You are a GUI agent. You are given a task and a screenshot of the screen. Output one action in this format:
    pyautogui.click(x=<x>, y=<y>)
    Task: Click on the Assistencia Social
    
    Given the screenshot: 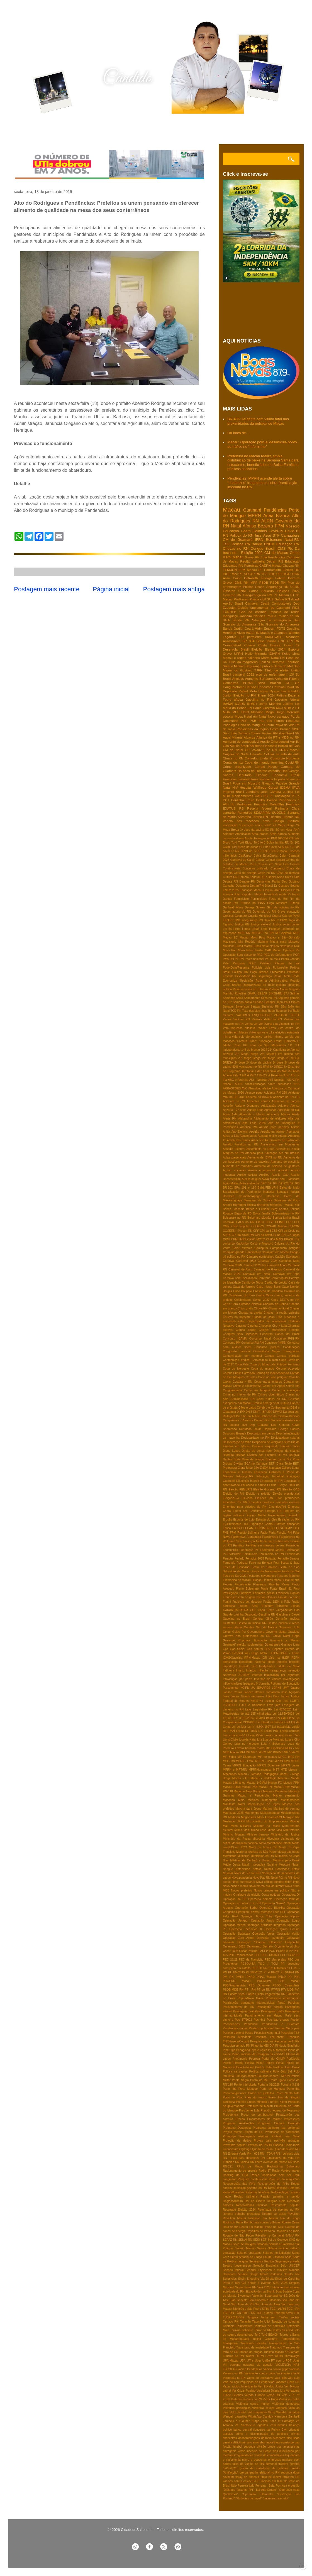 What is the action you would take?
    pyautogui.click(x=287, y=1148)
    